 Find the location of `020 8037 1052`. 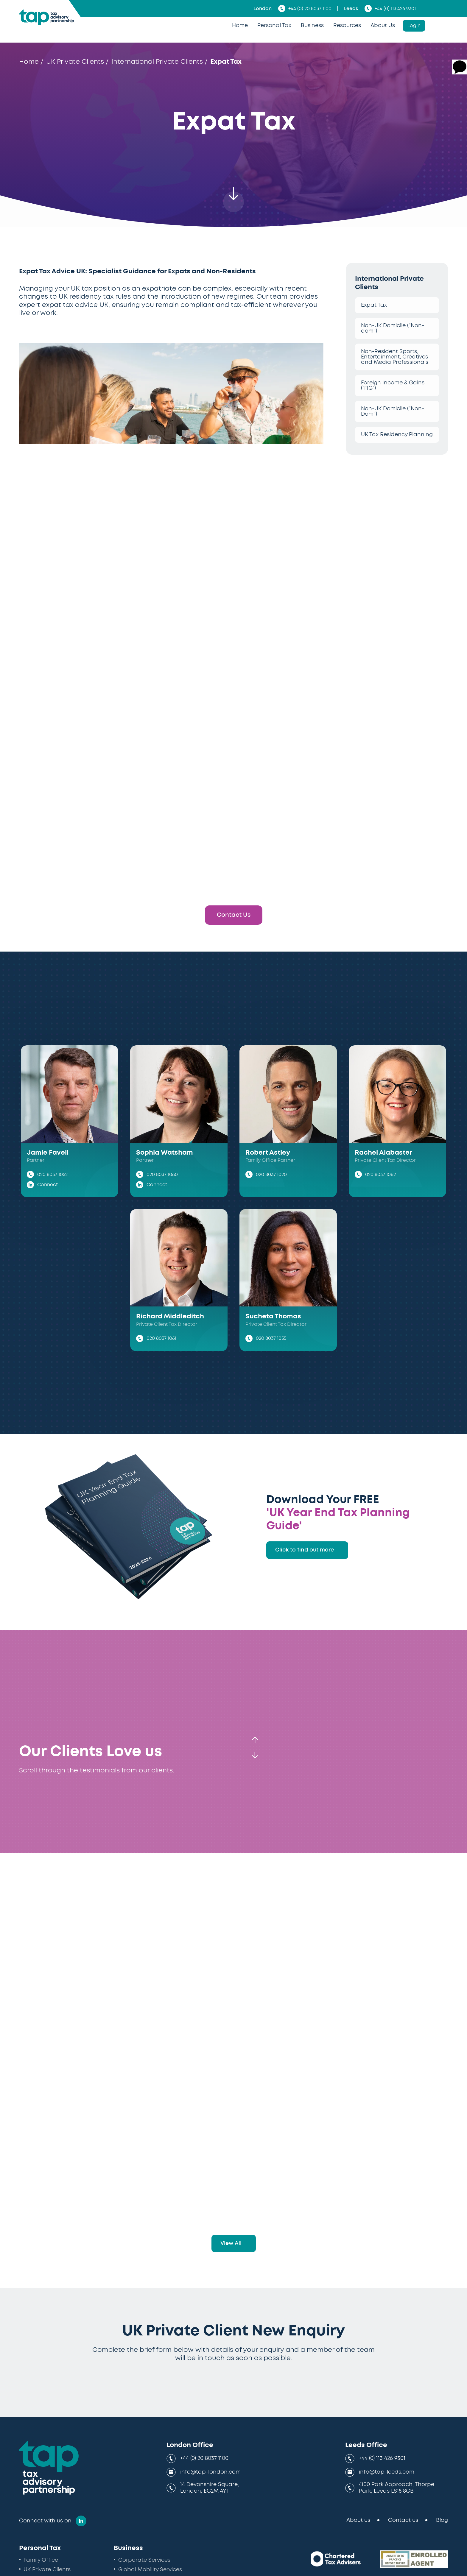

020 8037 1052 is located at coordinates (52, 1174).